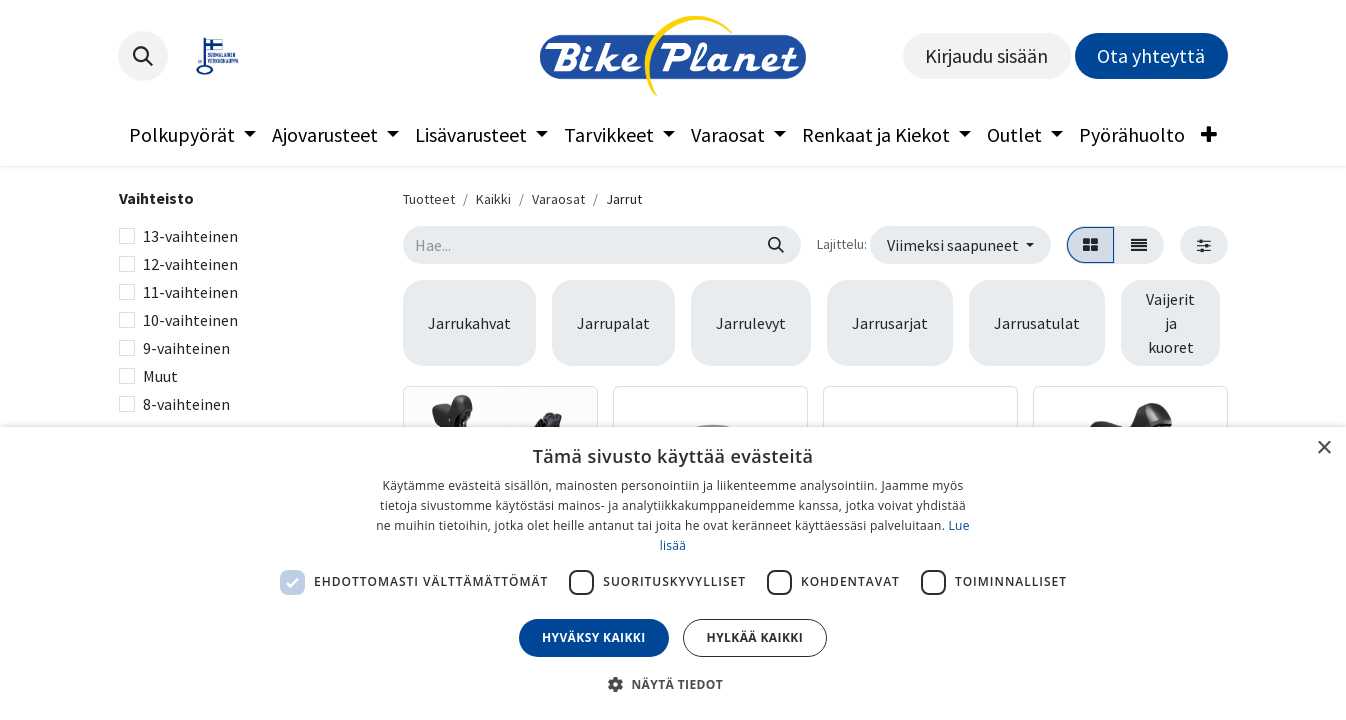 The width and height of the screenshot is (1346, 720). I want to click on 8-vaihteinen, so click(186, 404).